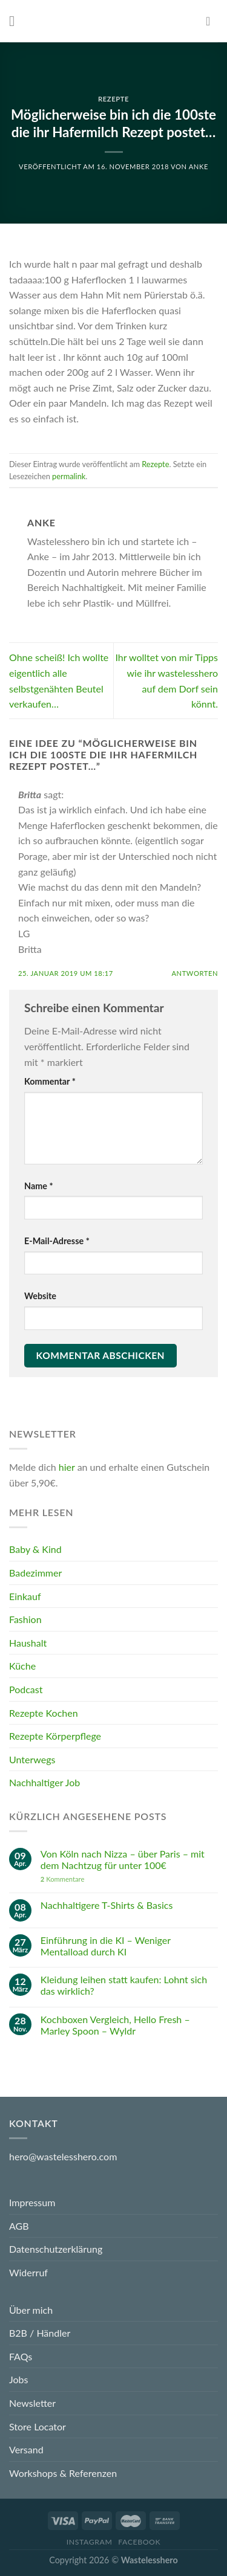 The width and height of the screenshot is (227, 2576). Describe the element at coordinates (55, 2249) in the screenshot. I see `Datenschutzerklärung` at that location.